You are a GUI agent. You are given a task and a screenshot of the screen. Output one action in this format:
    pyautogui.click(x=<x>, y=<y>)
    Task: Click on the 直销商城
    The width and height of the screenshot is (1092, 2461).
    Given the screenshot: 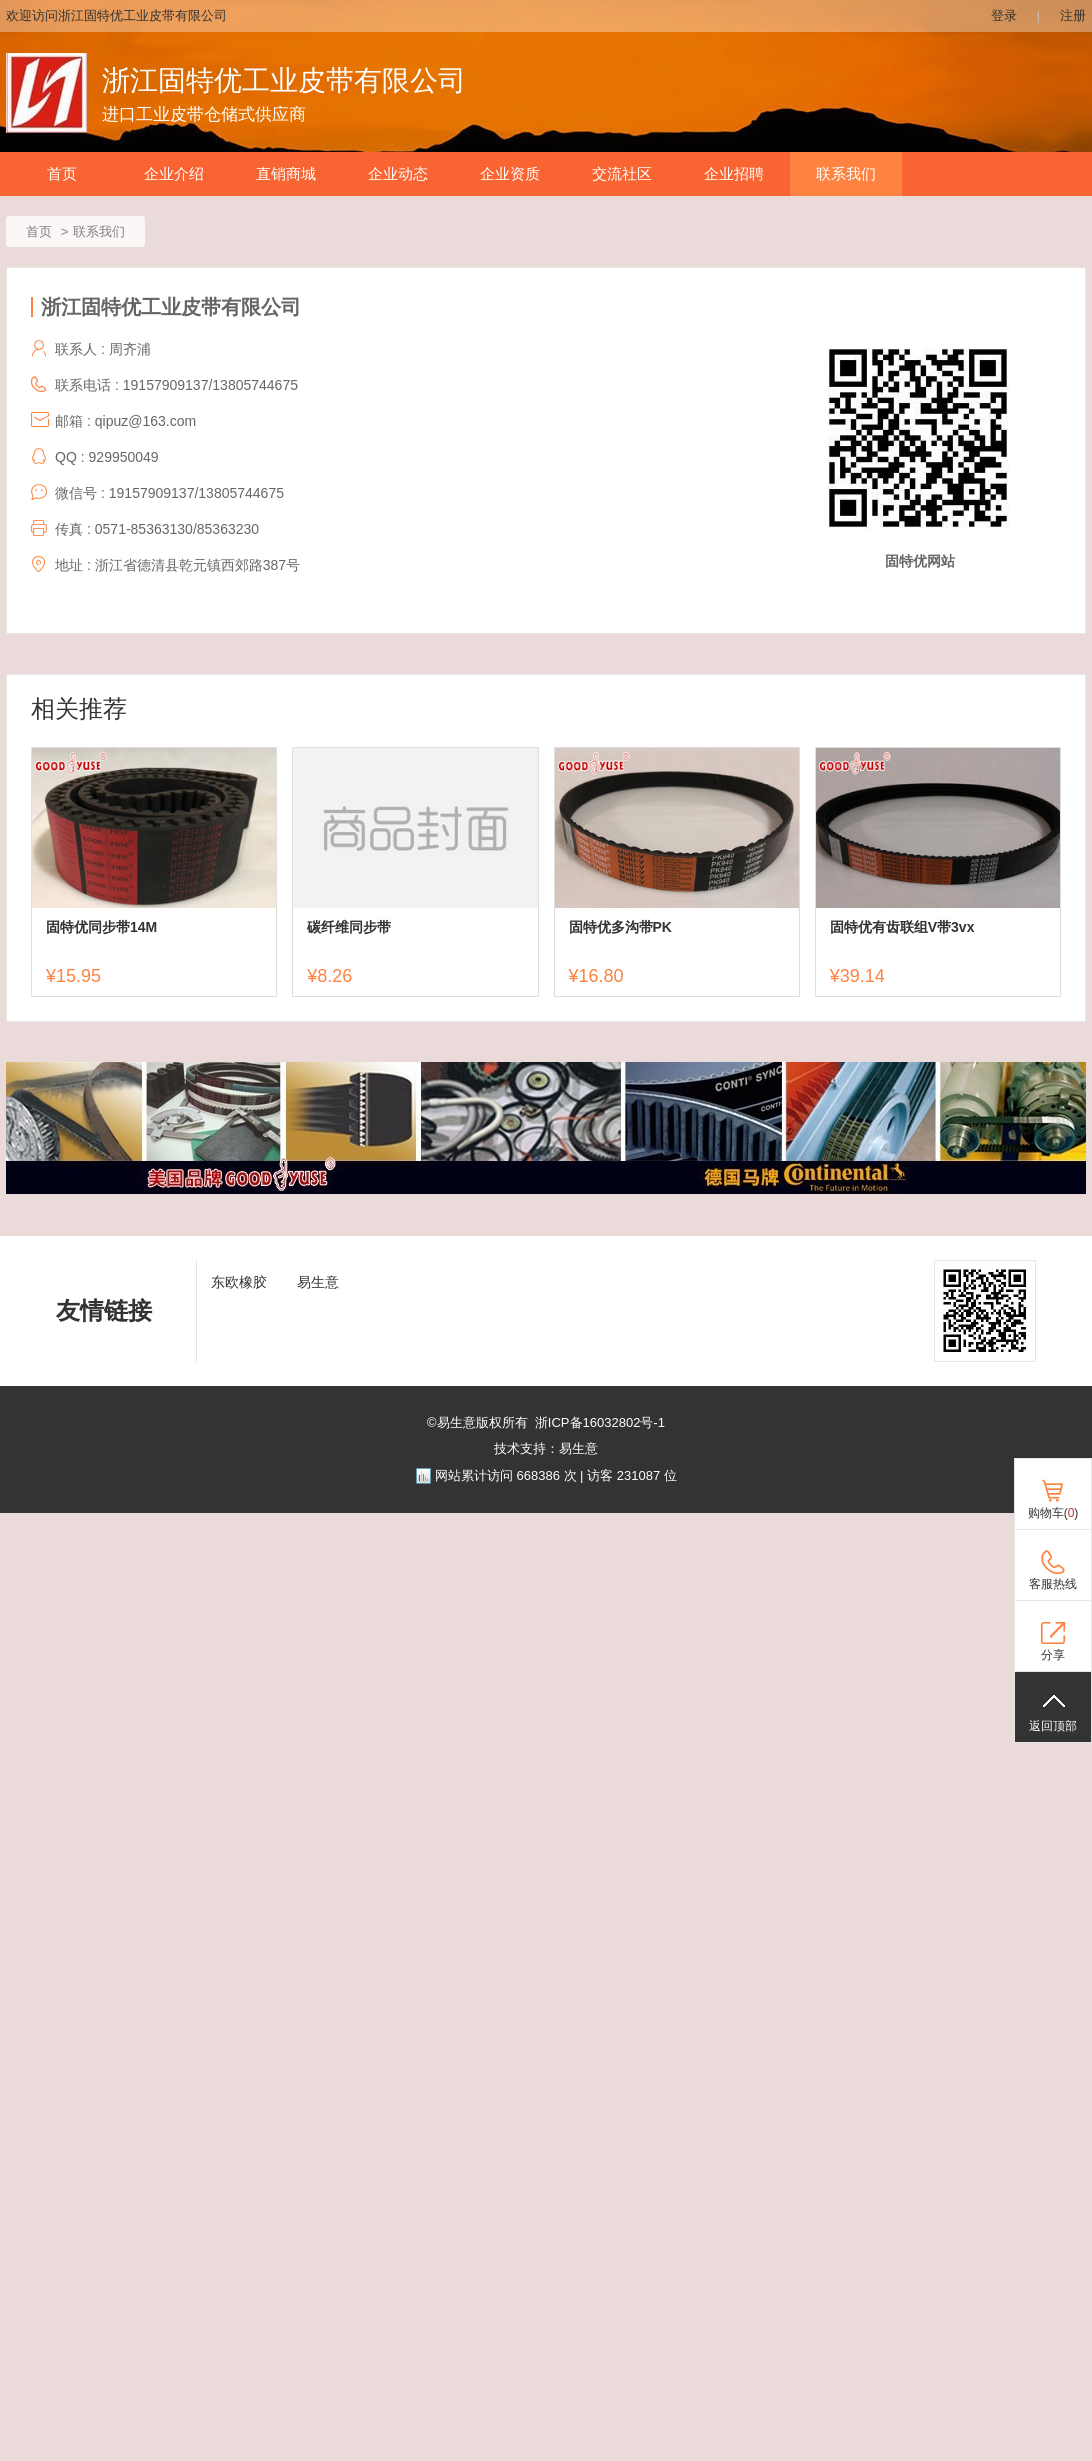 What is the action you would take?
    pyautogui.click(x=286, y=174)
    